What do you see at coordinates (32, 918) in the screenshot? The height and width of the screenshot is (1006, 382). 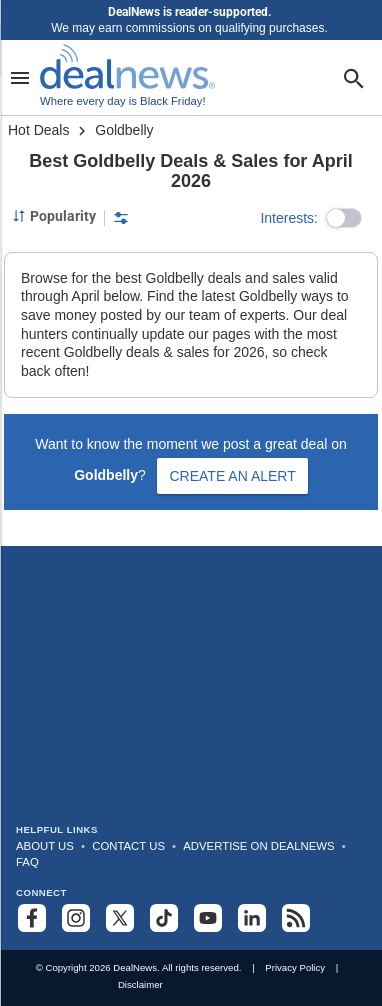 I see `[Follow us on Facebook]` at bounding box center [32, 918].